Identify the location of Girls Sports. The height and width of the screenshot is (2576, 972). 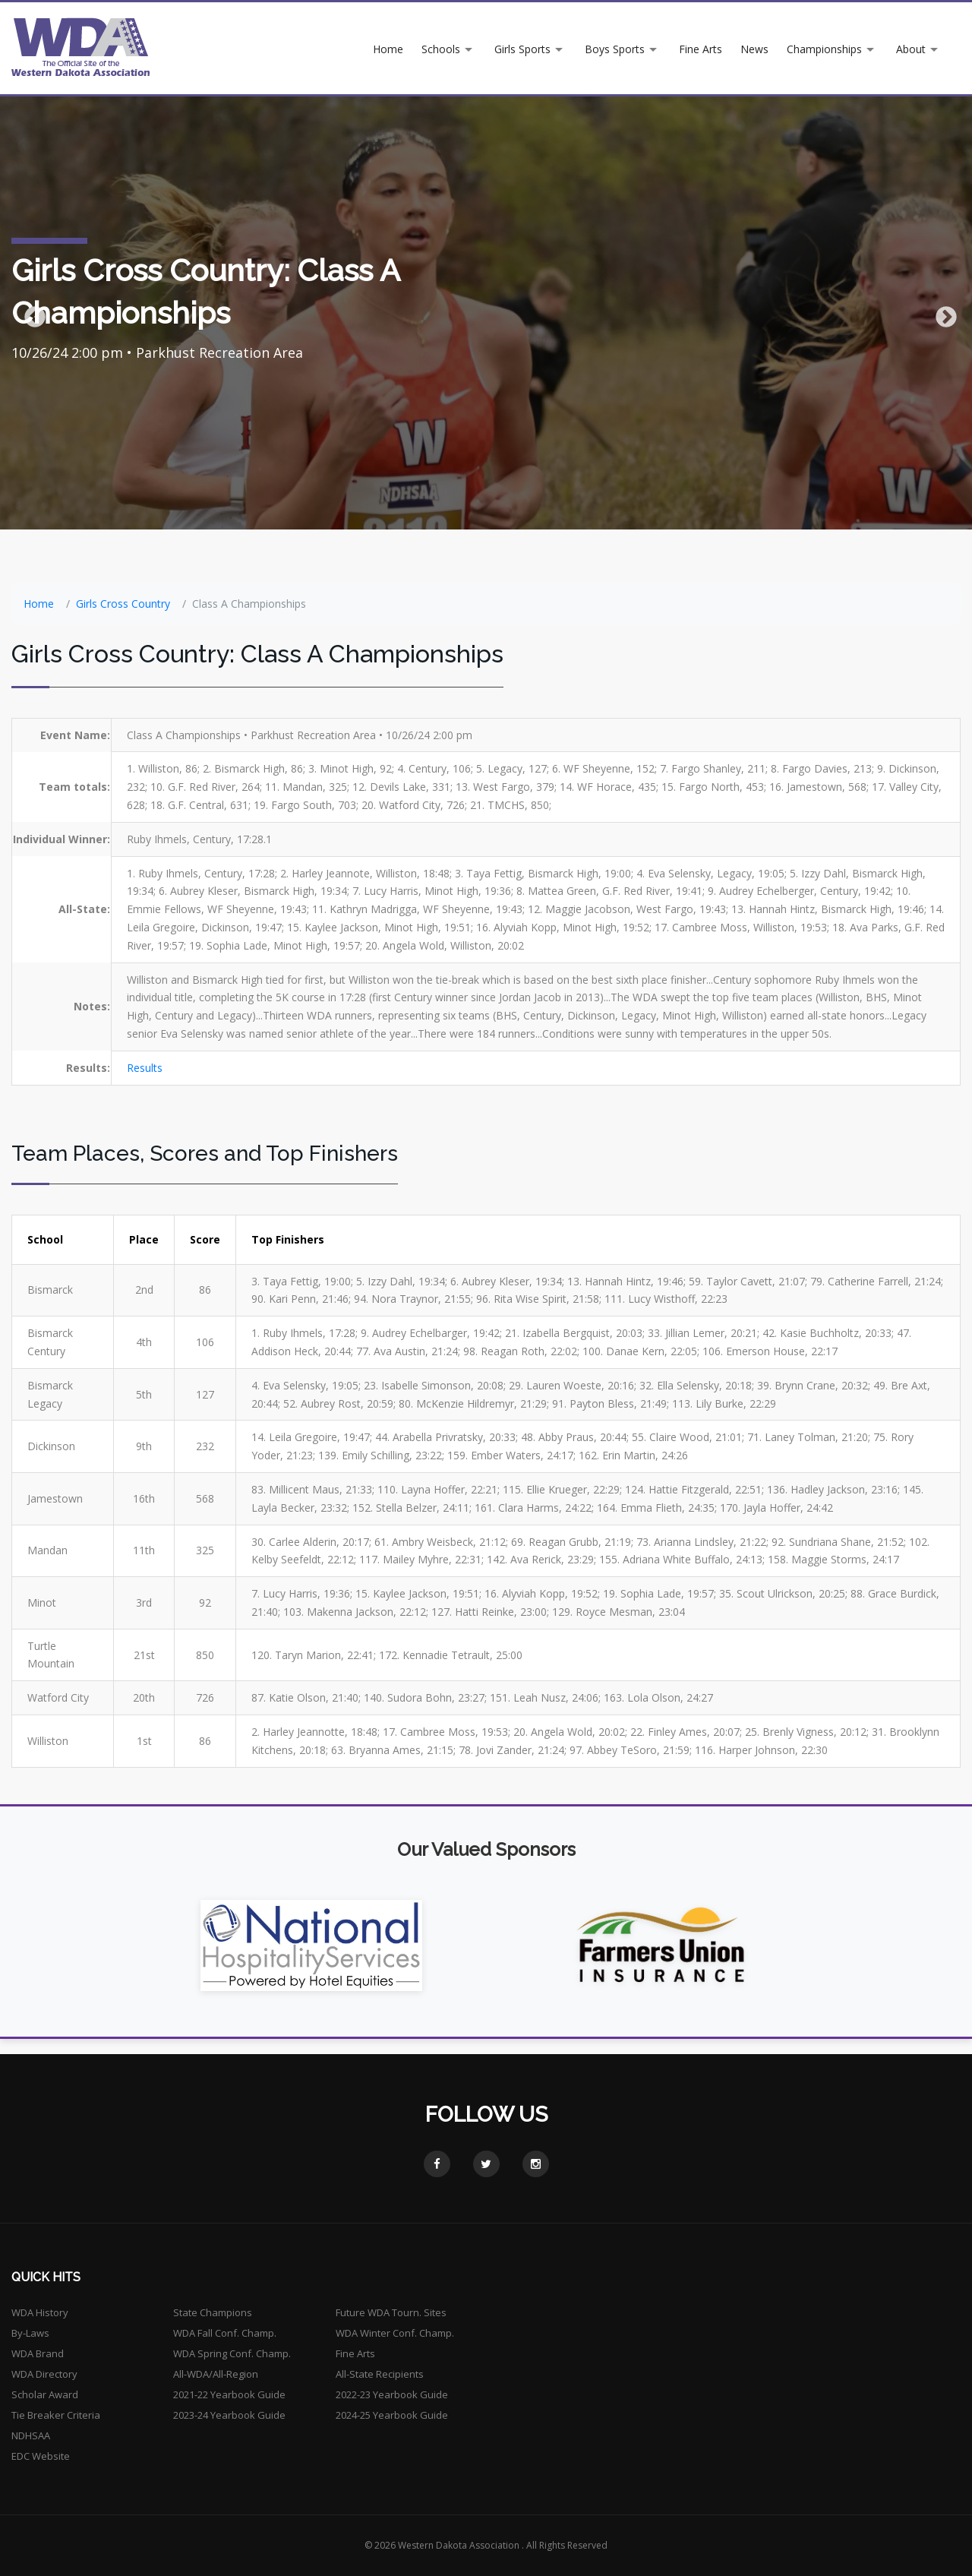
(522, 49).